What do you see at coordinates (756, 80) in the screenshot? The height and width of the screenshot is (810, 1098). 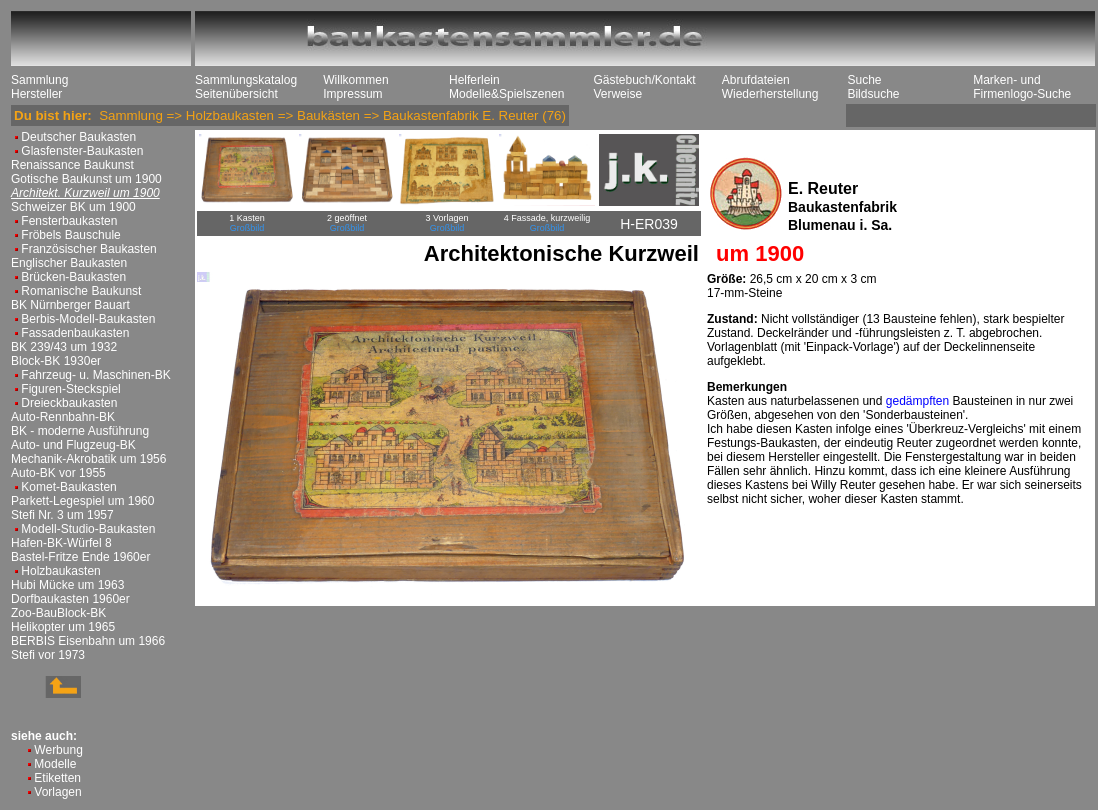 I see `Abrufdateien` at bounding box center [756, 80].